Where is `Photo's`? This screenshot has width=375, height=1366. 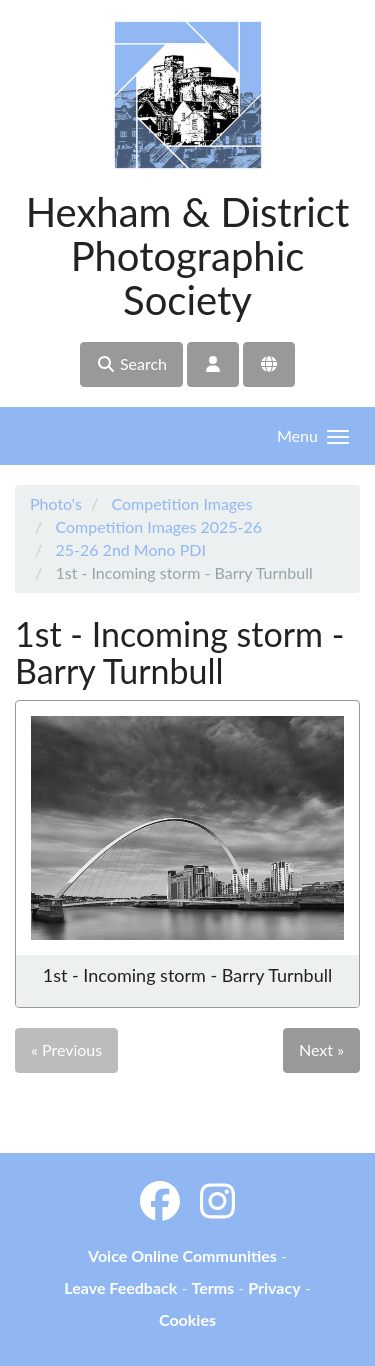
Photo's is located at coordinates (56, 503).